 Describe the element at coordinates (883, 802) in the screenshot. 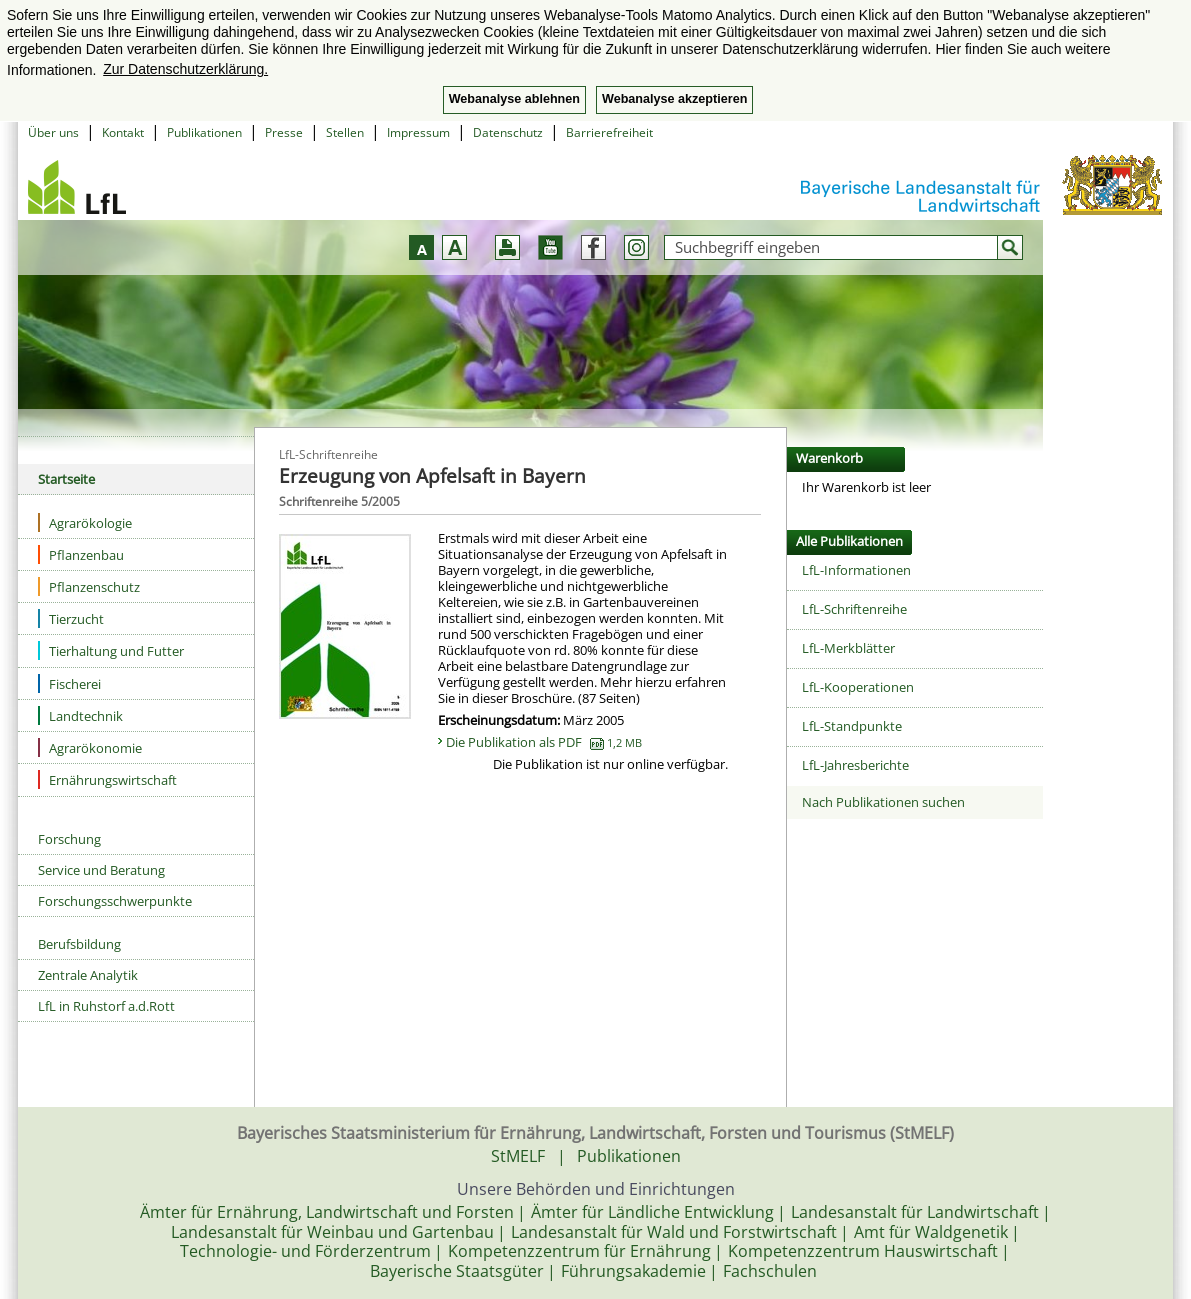

I see `Nach Publikationen suchen` at that location.